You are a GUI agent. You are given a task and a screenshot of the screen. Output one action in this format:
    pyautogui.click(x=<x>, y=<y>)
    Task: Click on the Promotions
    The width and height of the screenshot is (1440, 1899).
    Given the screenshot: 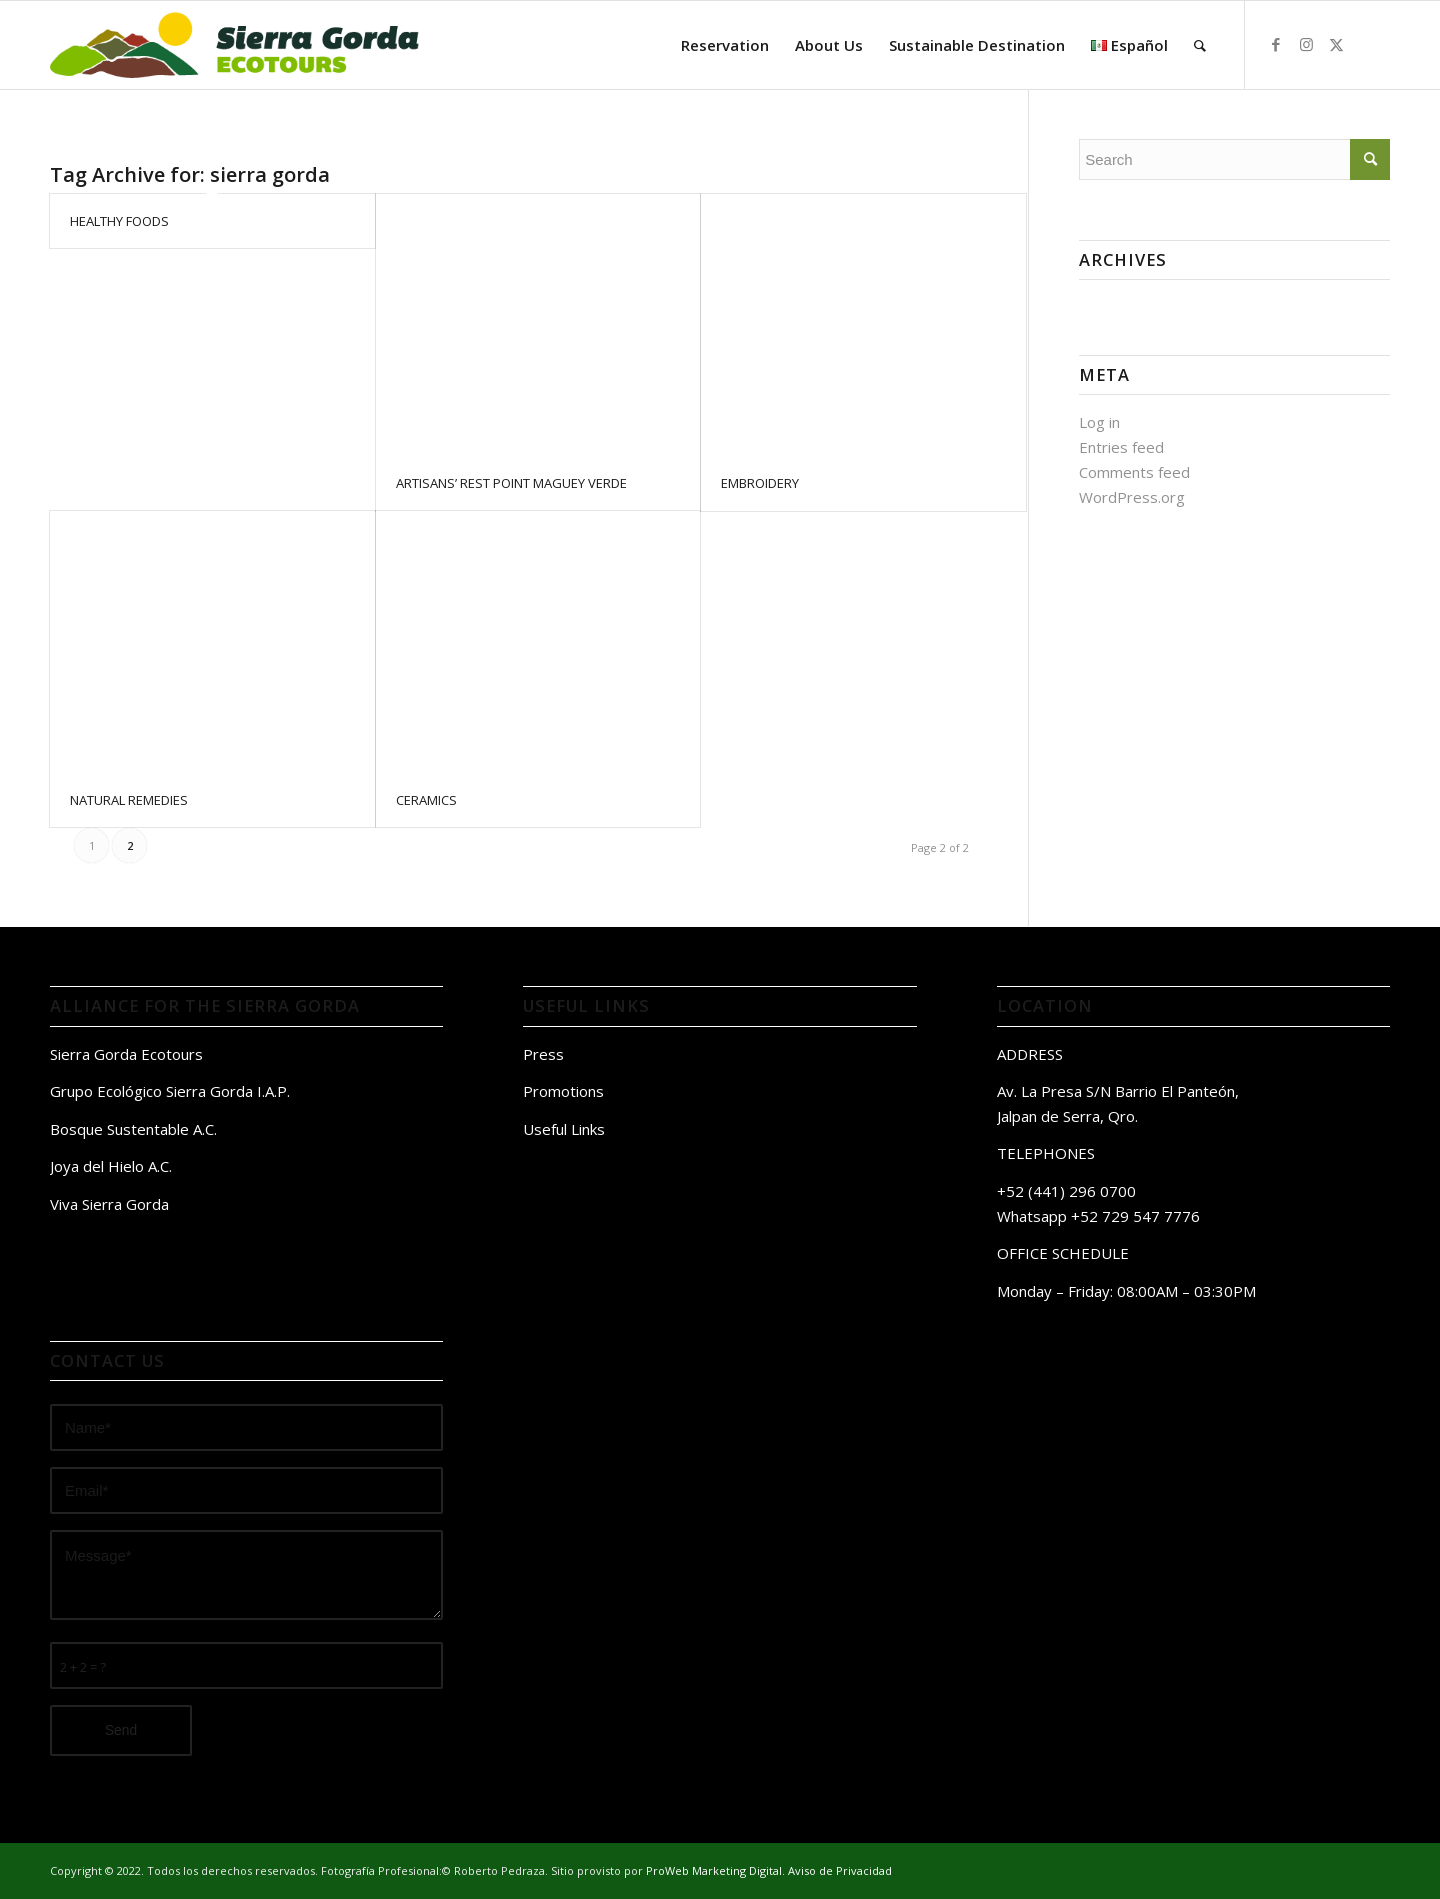 What is the action you would take?
    pyautogui.click(x=563, y=1091)
    